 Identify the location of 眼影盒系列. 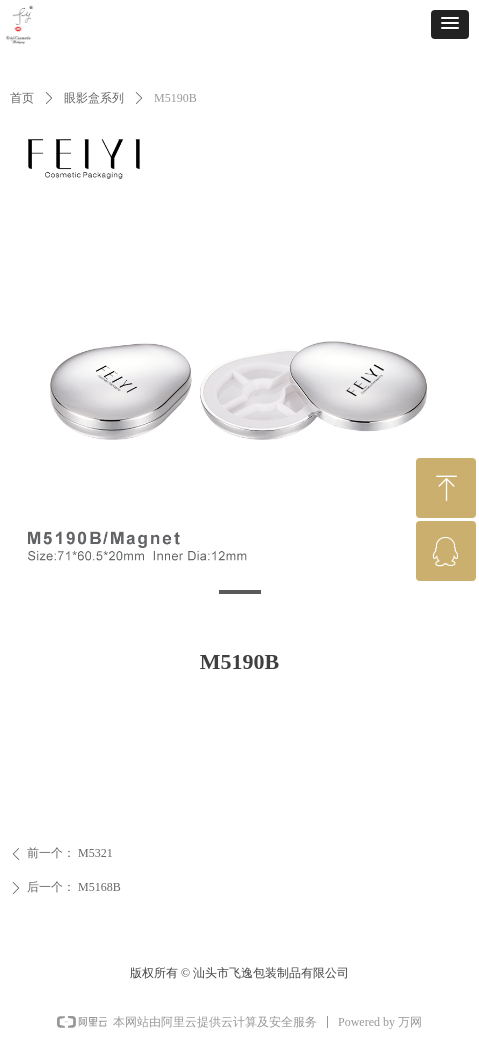
(94, 98).